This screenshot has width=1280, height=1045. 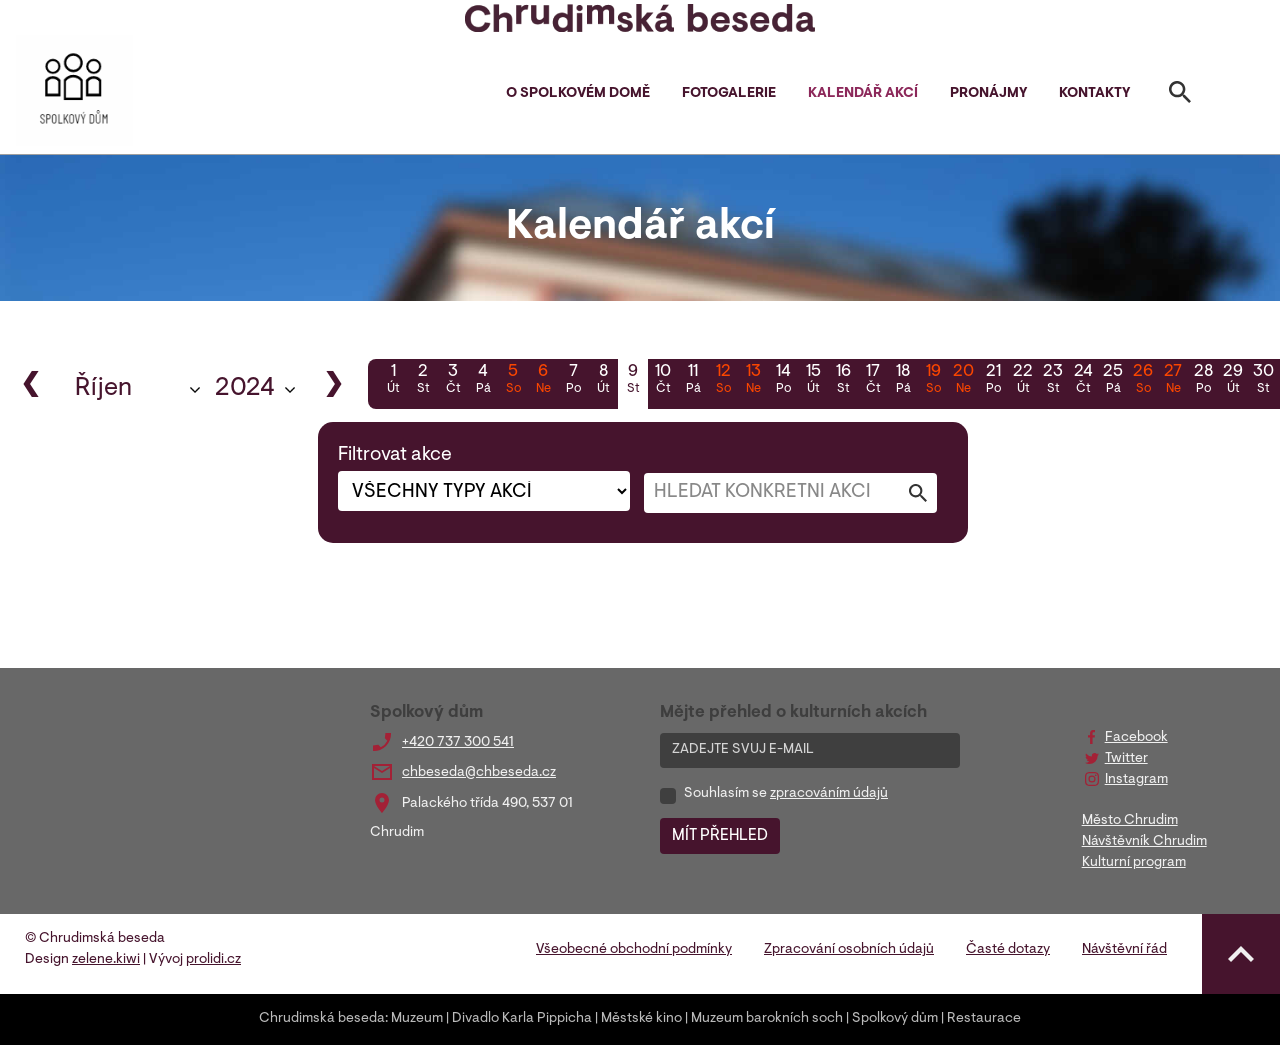 What do you see at coordinates (1023, 381) in the screenshot?
I see `22` at bounding box center [1023, 381].